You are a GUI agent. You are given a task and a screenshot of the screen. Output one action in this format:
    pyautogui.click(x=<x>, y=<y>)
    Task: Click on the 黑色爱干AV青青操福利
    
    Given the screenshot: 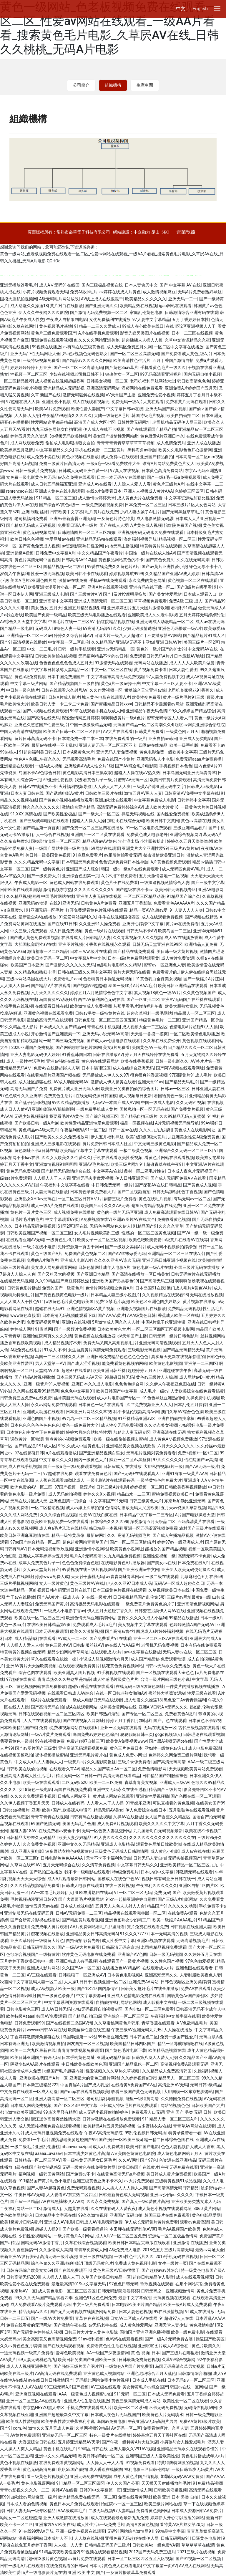 What is the action you would take?
    pyautogui.click(x=185, y=1700)
    